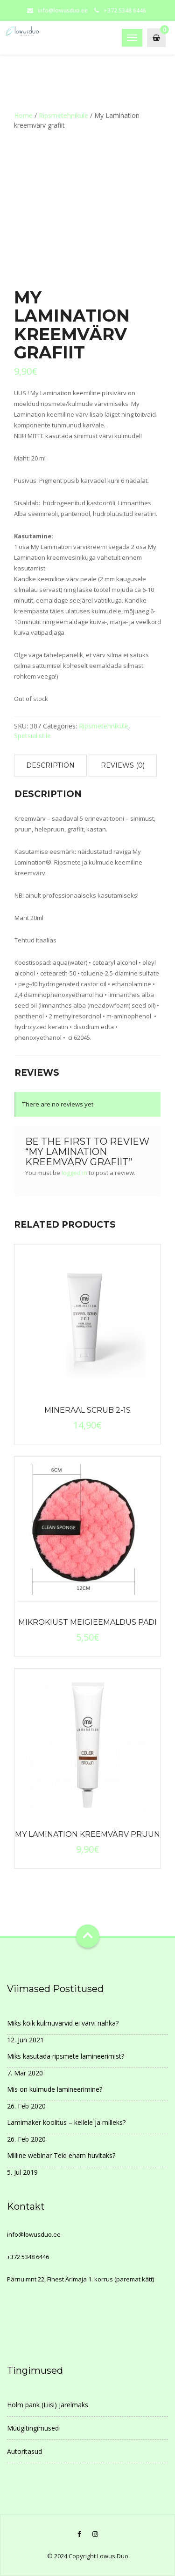 The width and height of the screenshot is (175, 2576). Describe the element at coordinates (74, 1172) in the screenshot. I see `logged in` at that location.